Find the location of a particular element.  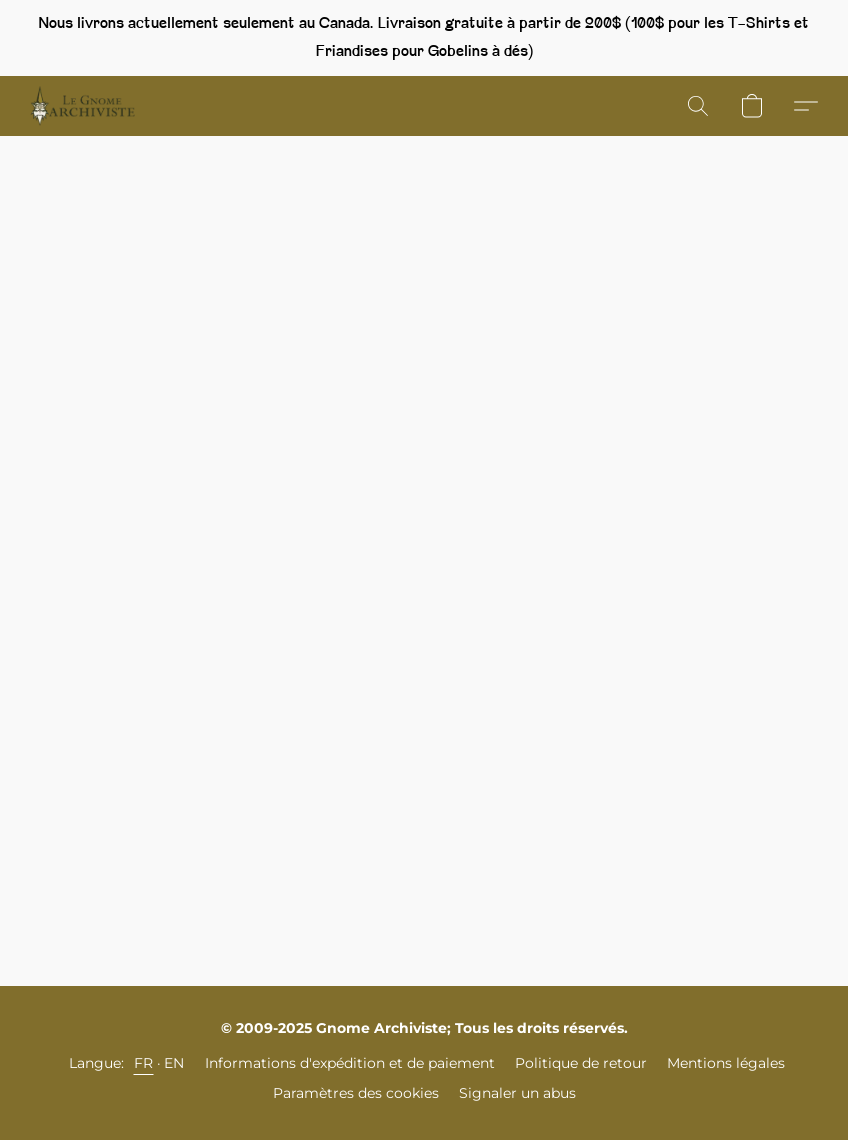

[button] is located at coordinates (82, 106).